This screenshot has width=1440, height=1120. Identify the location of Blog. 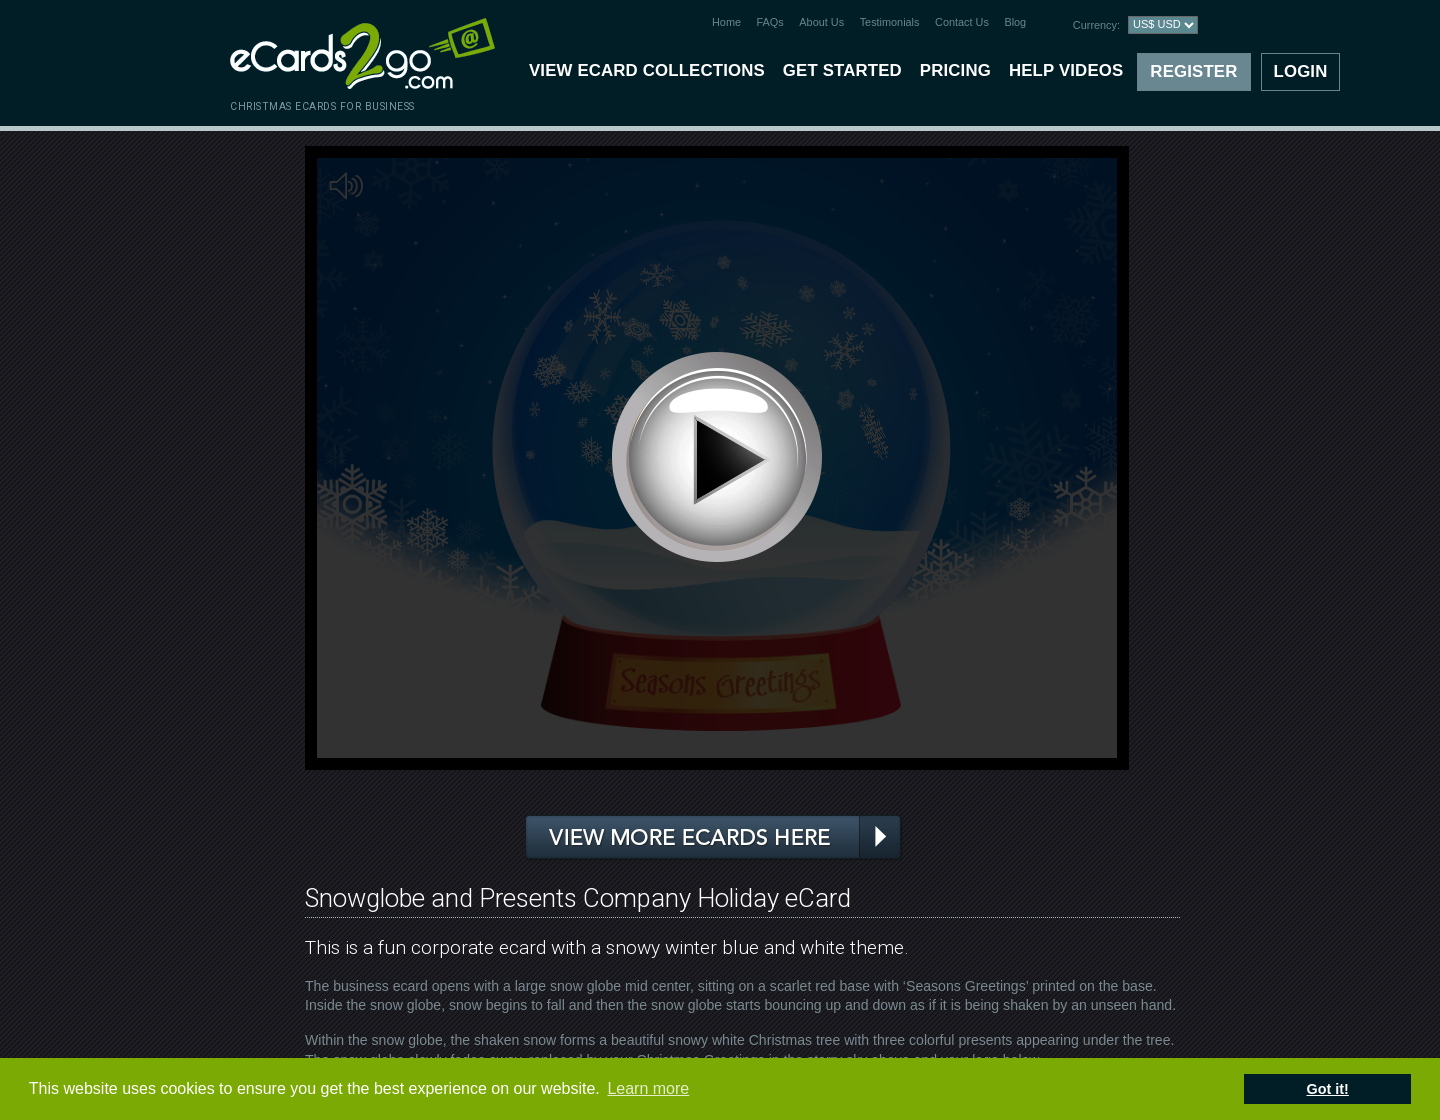
(1015, 22).